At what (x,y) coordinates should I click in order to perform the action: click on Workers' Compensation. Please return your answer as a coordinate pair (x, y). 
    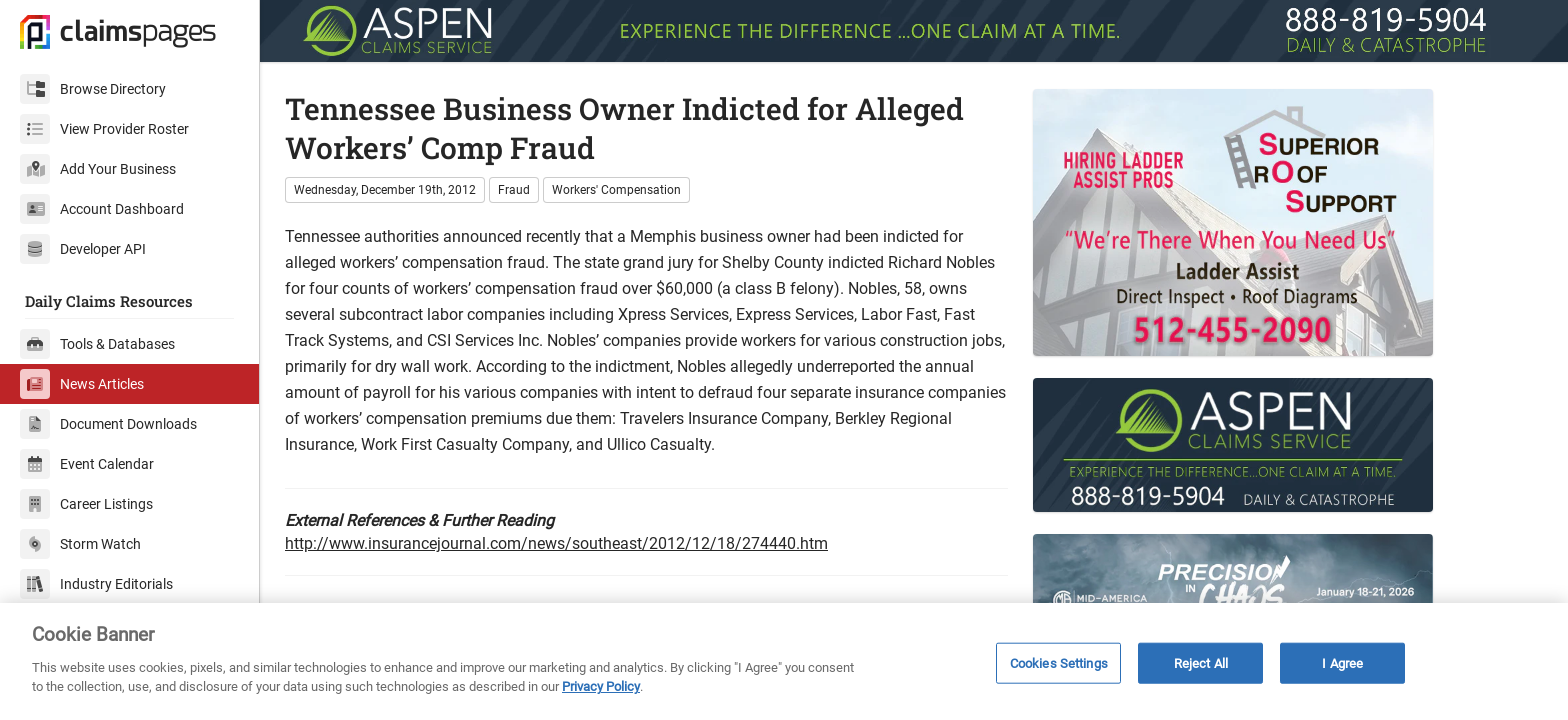
    Looking at the image, I should click on (616, 190).